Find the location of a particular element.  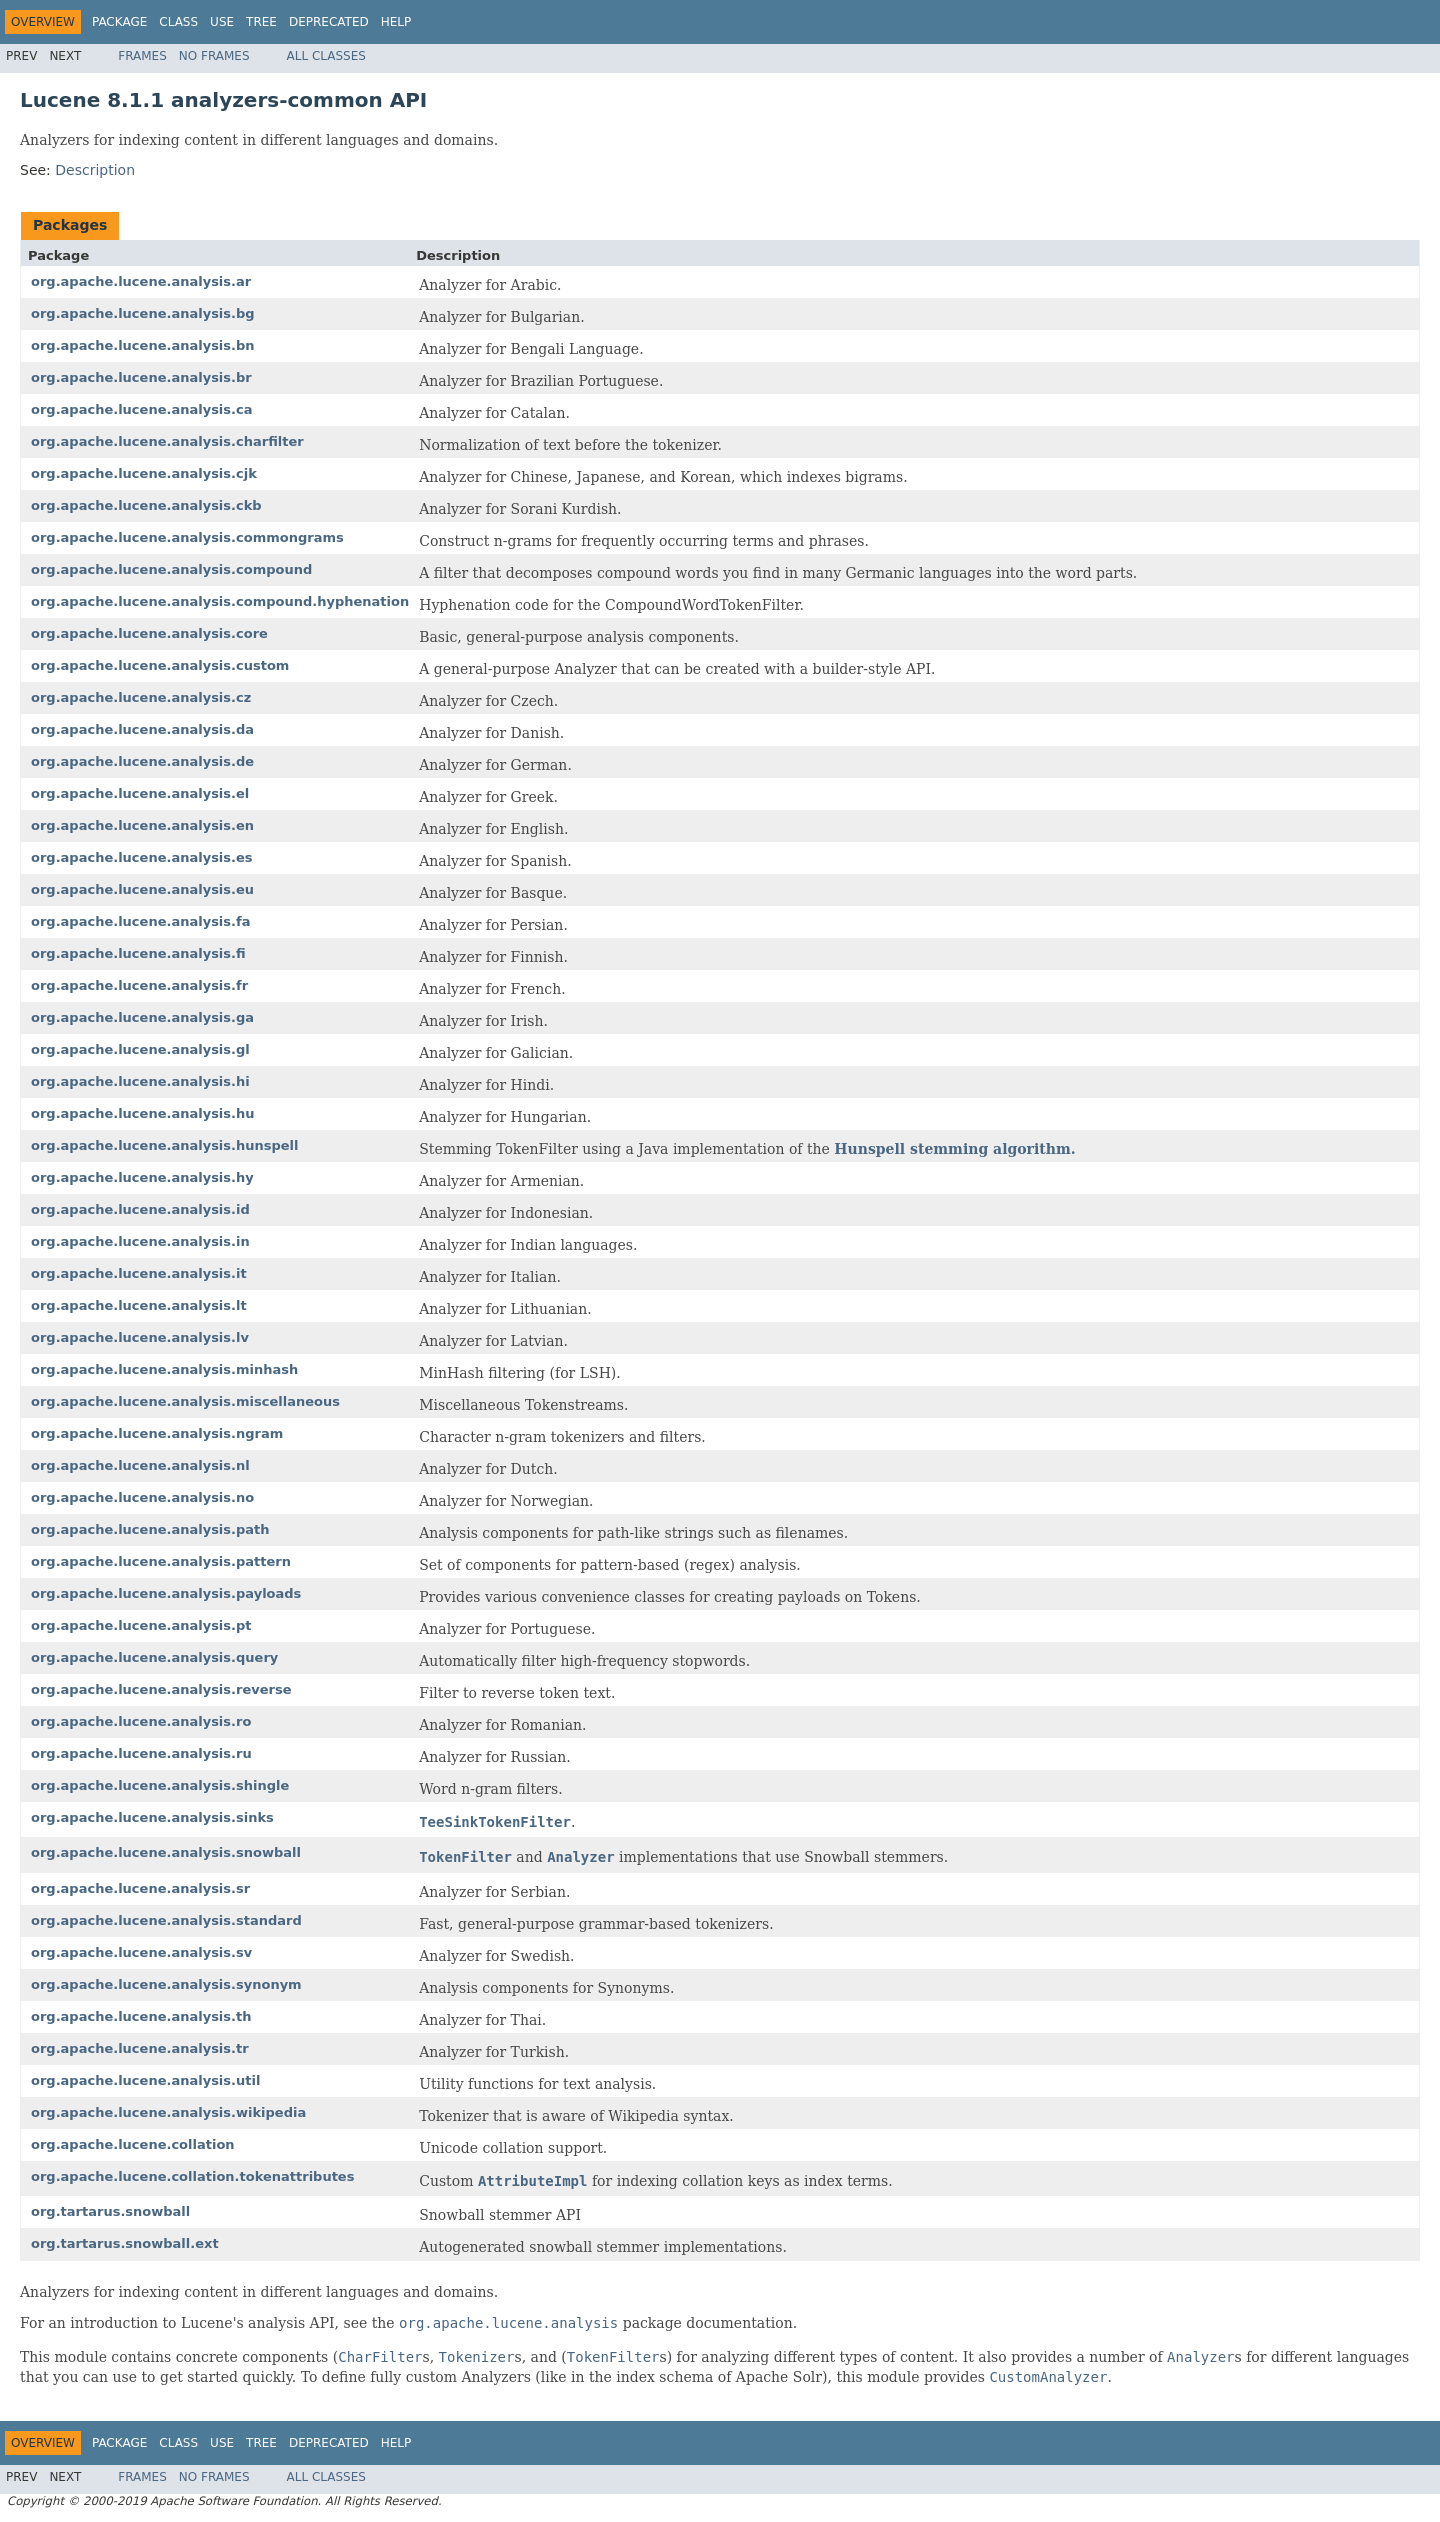

org.apache.lucene.analysis.es is located at coordinates (142, 857).